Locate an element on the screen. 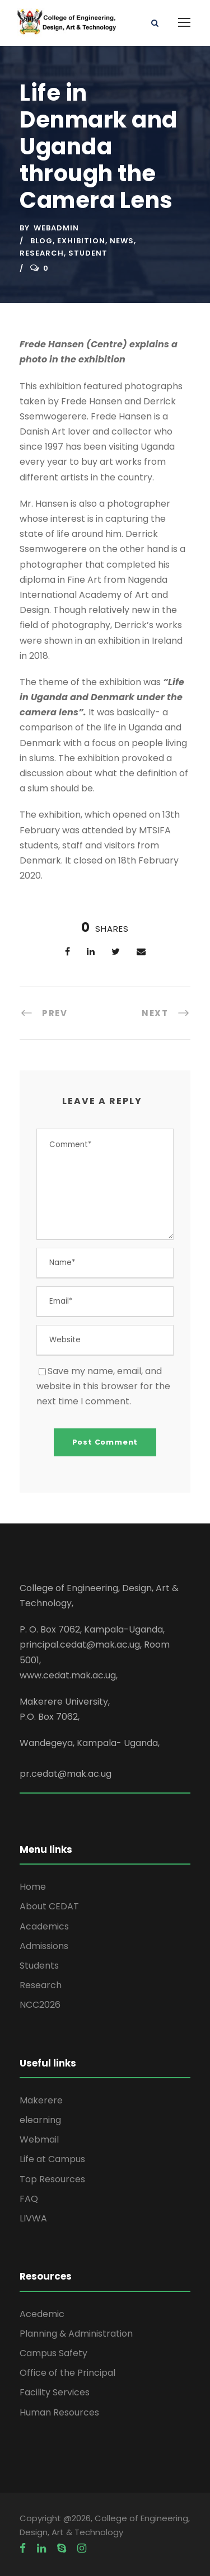 Image resolution: width=210 pixels, height=2576 pixels. Academics is located at coordinates (44, 1926).